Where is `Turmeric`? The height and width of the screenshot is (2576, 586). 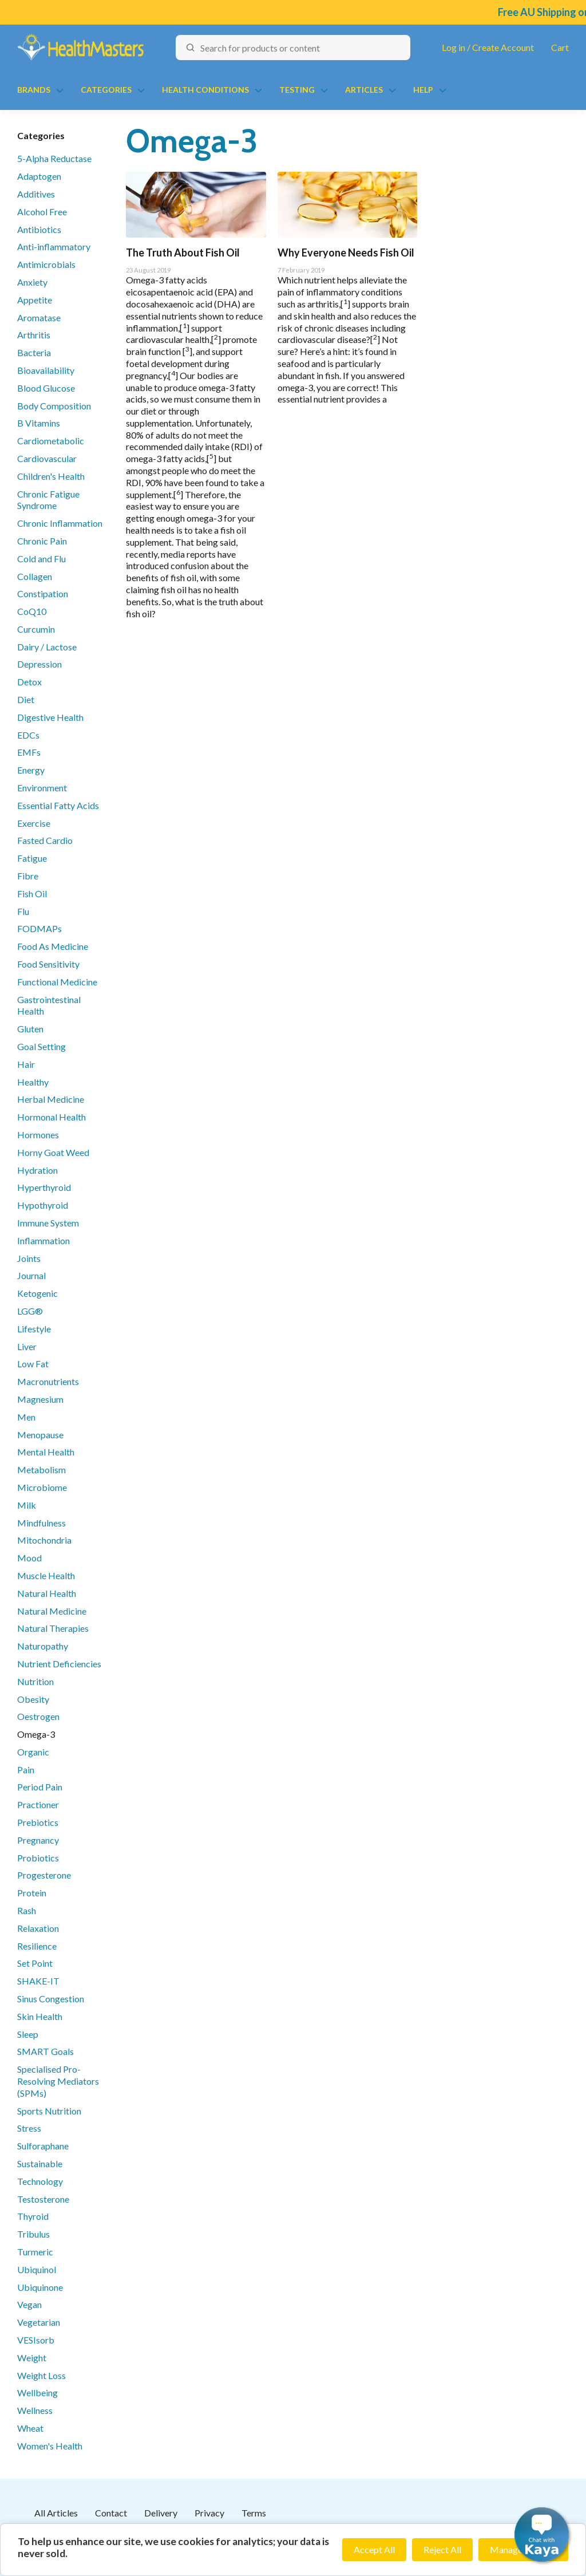 Turmeric is located at coordinates (35, 2251).